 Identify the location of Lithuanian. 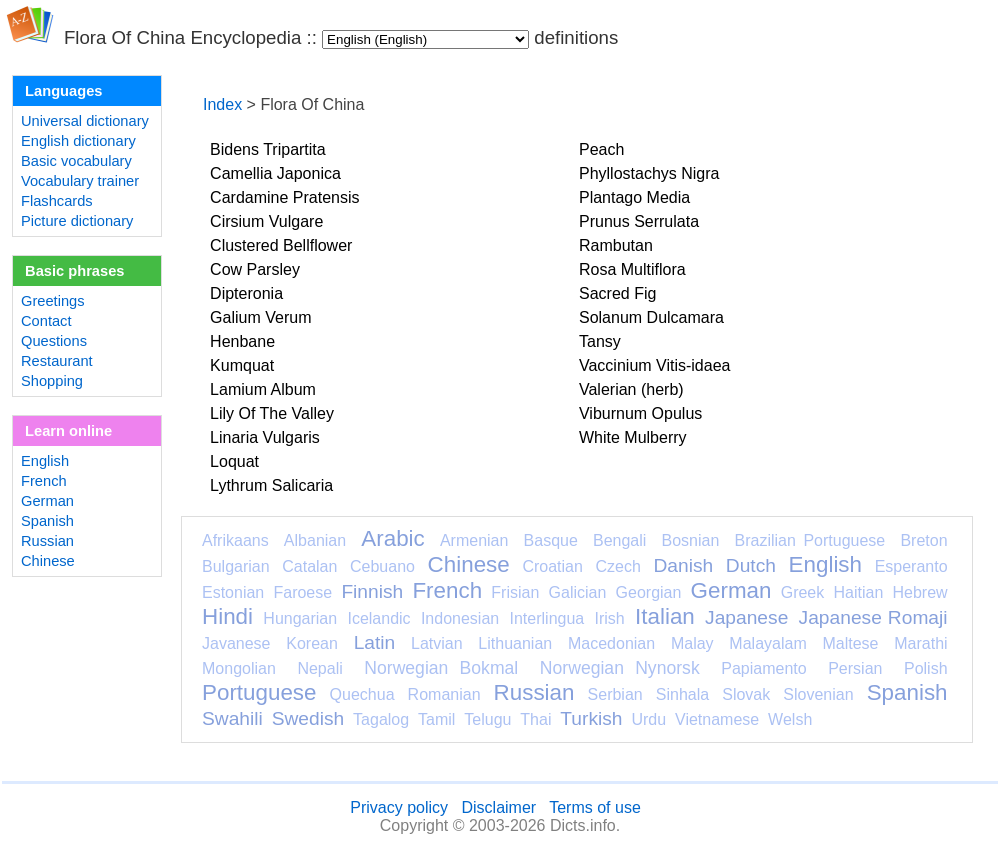
(515, 643).